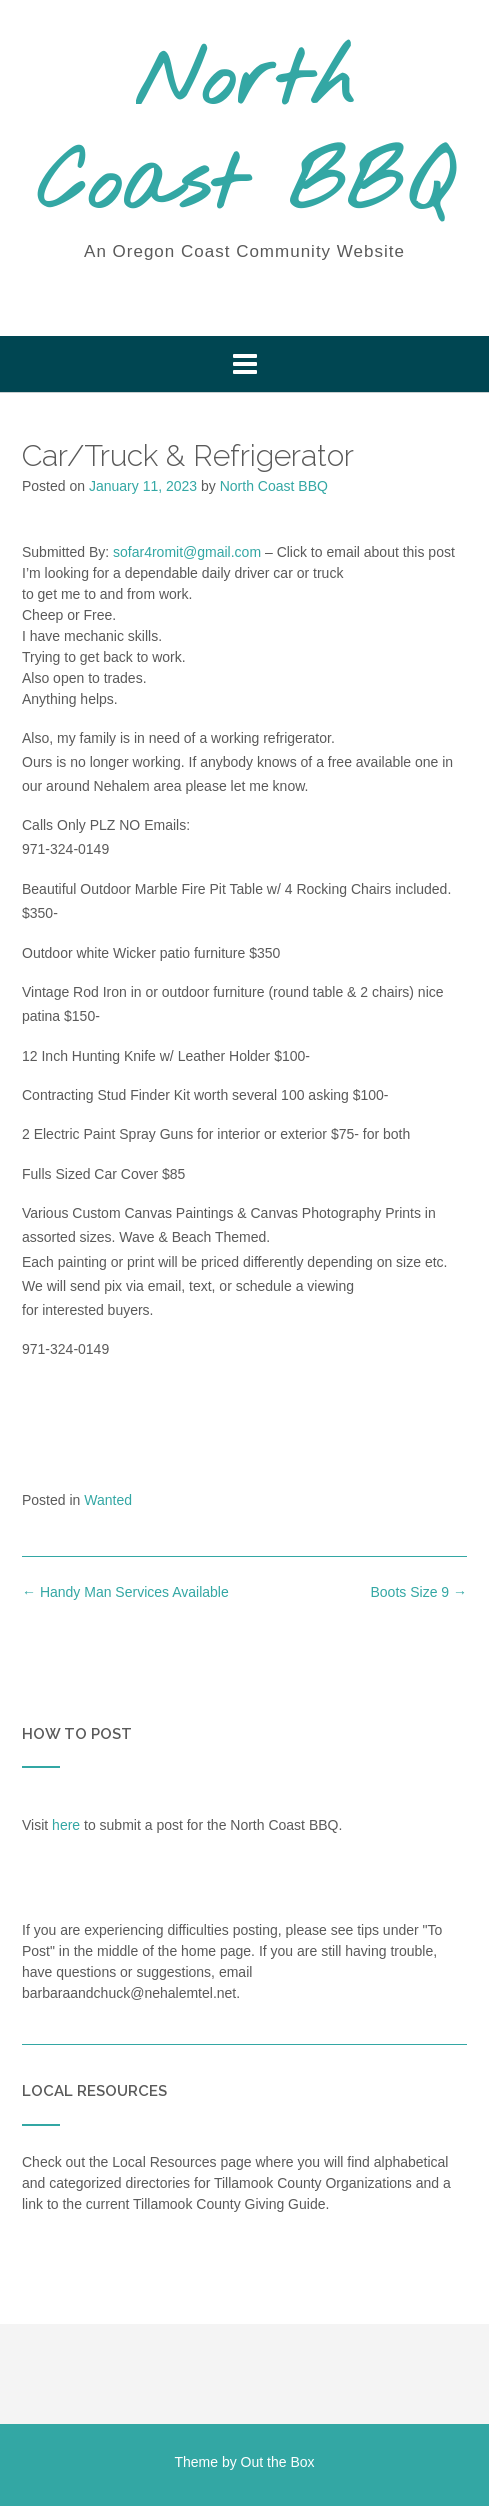  I want to click on here, so click(66, 1825).